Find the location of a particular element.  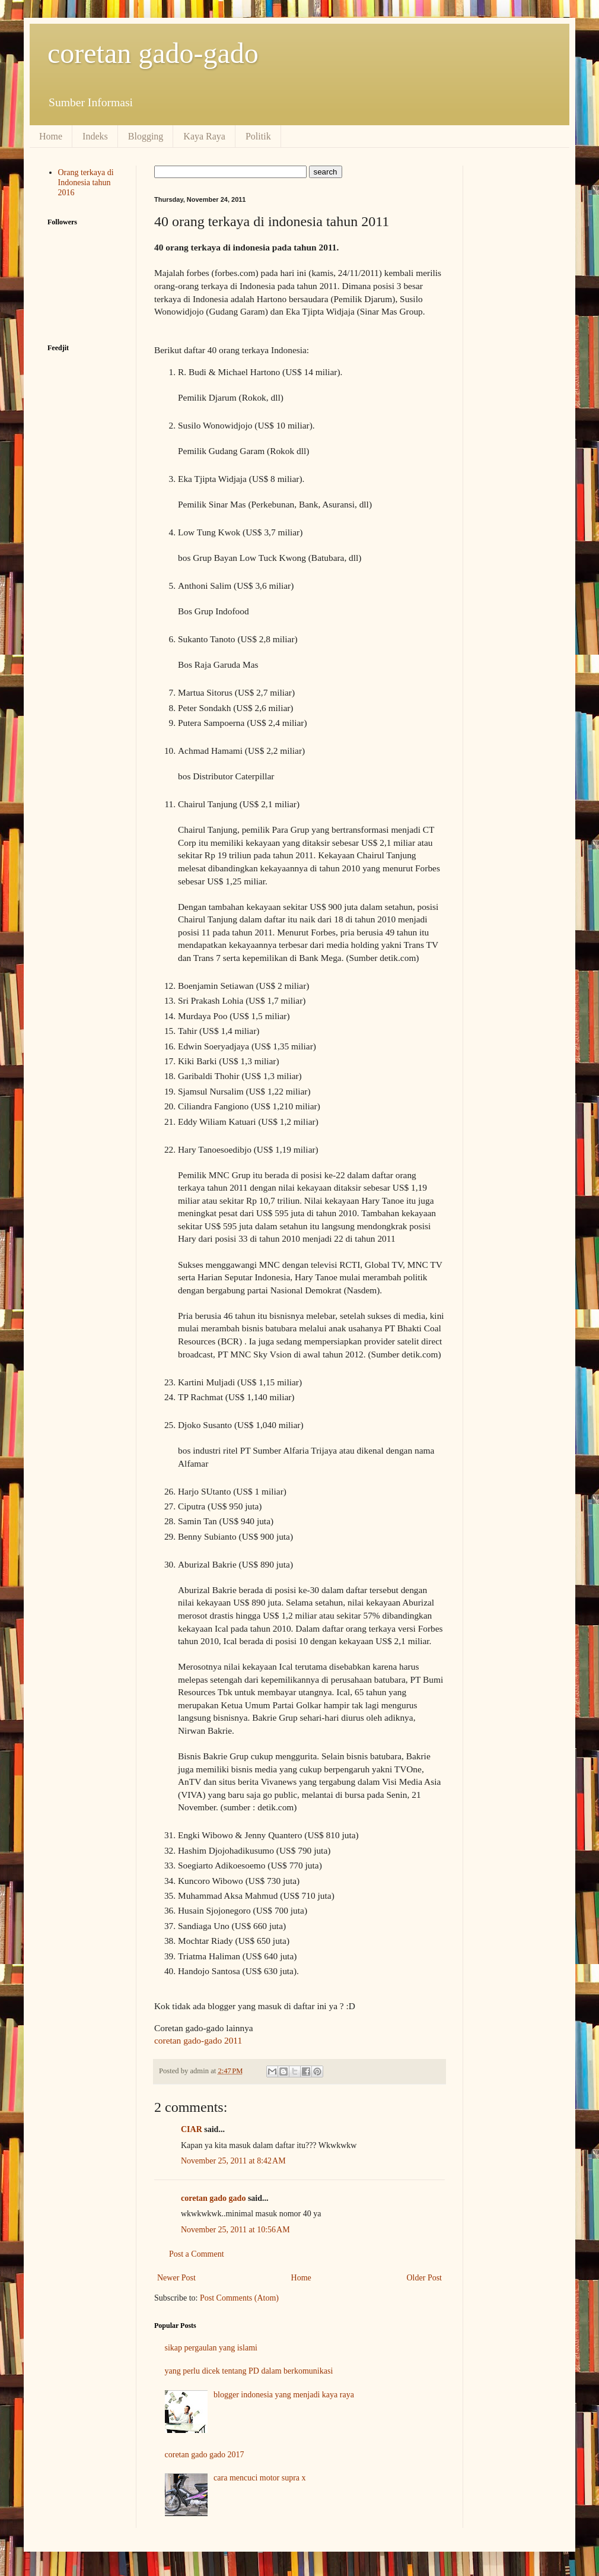

coretan gado-gado is located at coordinates (153, 53).